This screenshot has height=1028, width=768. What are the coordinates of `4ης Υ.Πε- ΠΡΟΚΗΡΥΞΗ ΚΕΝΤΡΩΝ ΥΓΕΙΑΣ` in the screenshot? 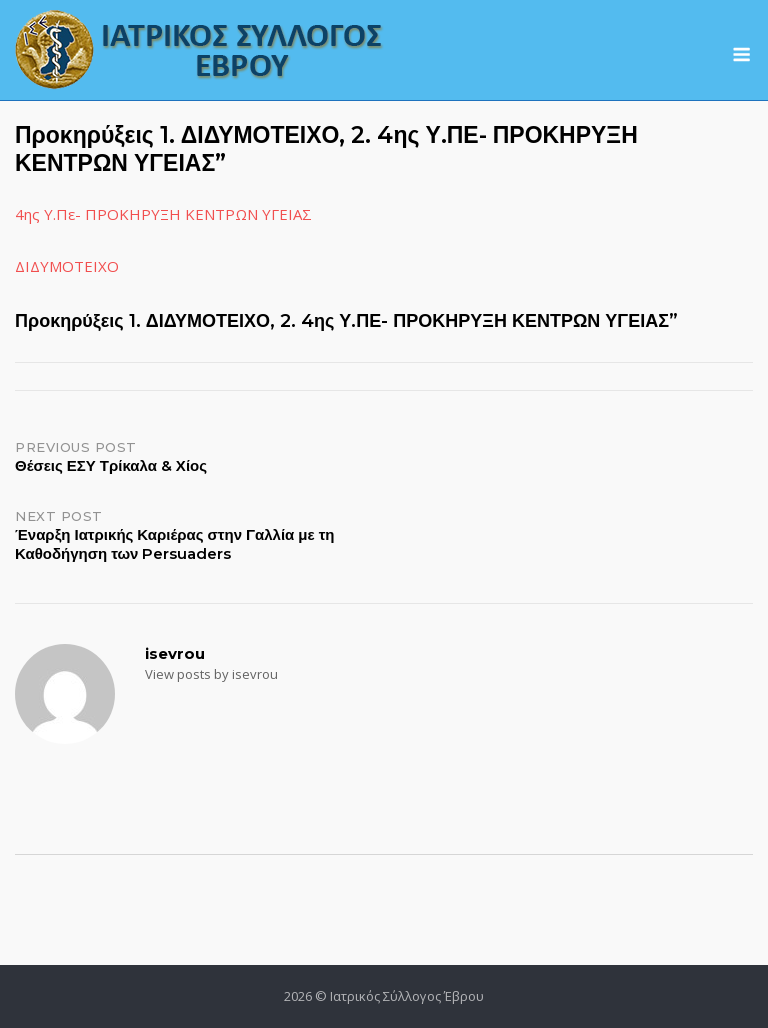 It's located at (163, 214).